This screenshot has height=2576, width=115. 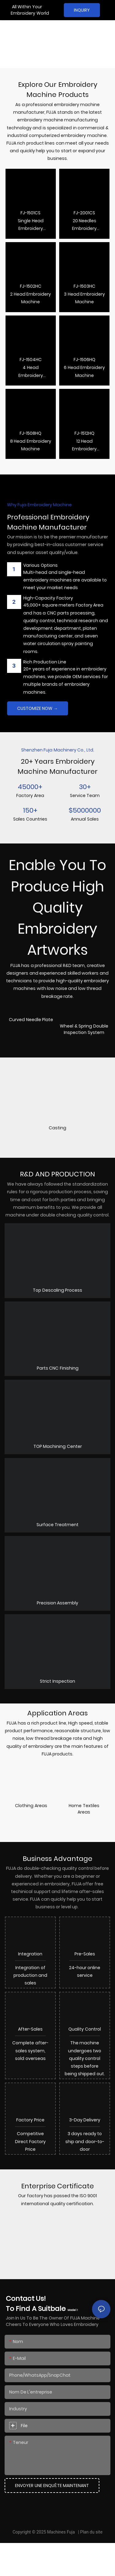 What do you see at coordinates (30, 2147) in the screenshot?
I see `Factory Price` at bounding box center [30, 2147].